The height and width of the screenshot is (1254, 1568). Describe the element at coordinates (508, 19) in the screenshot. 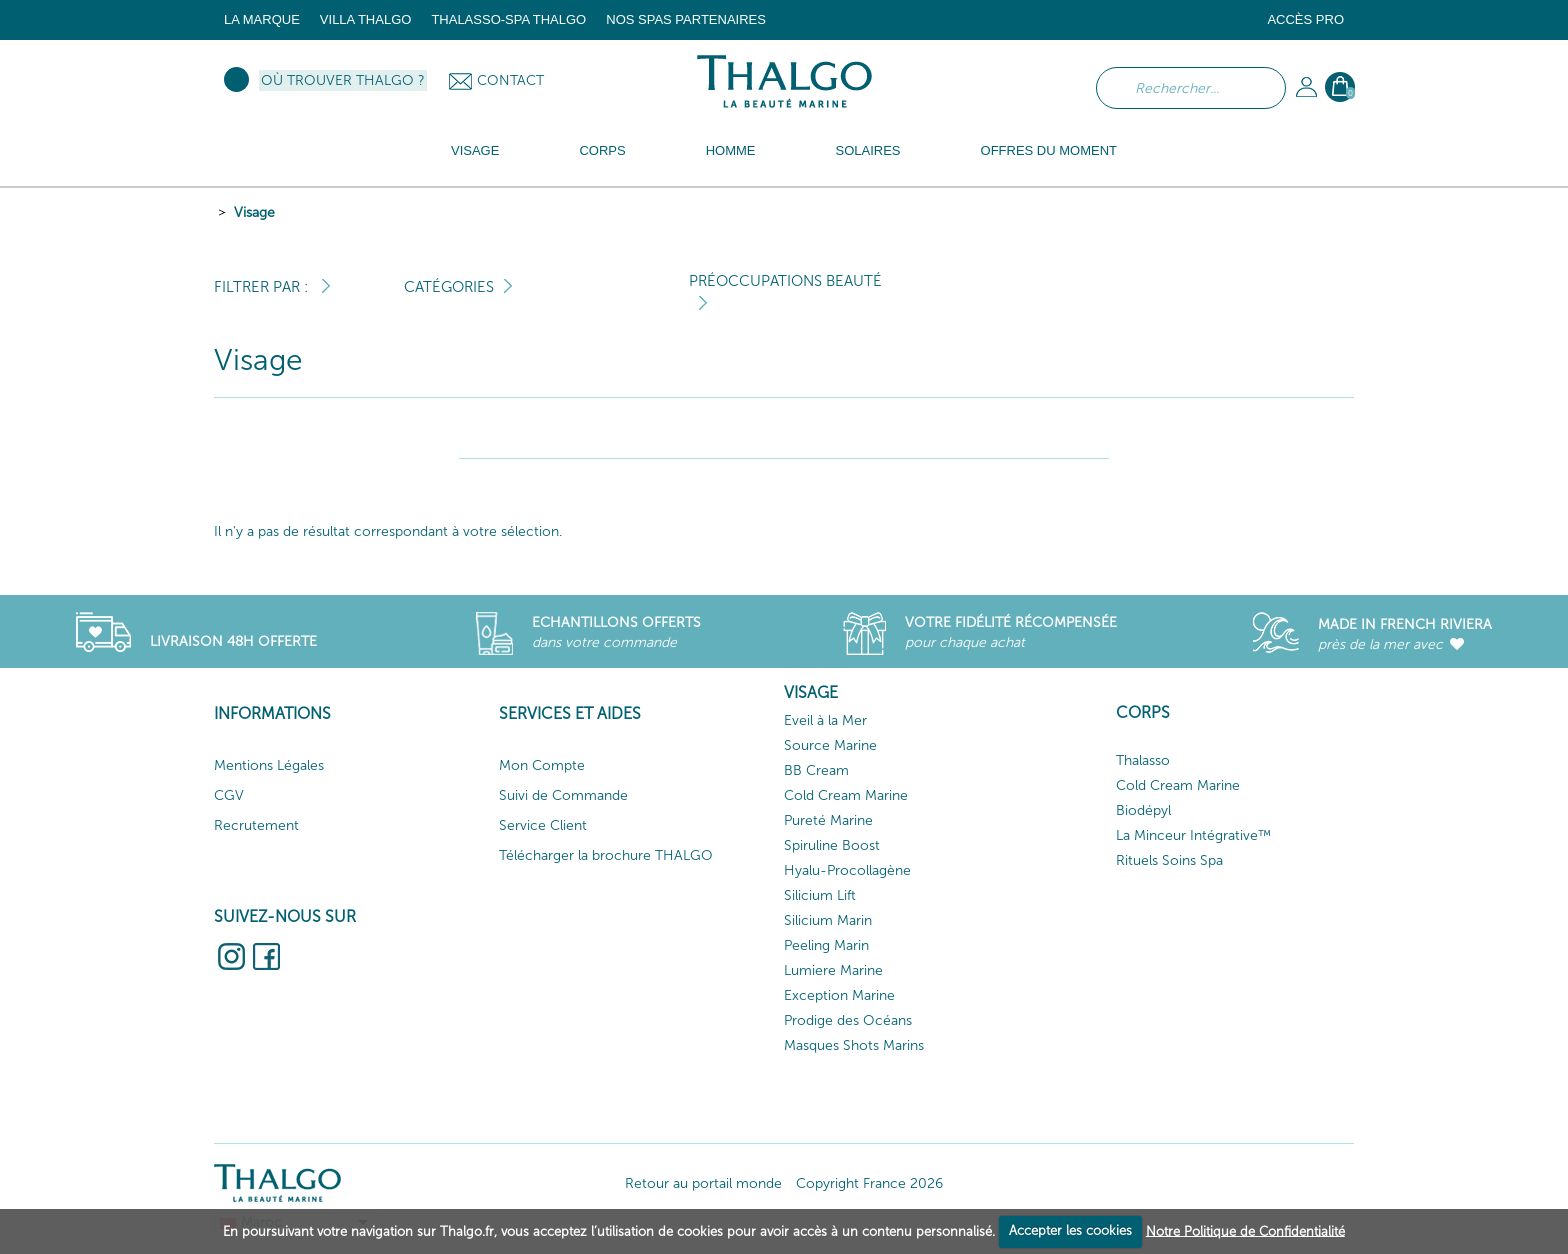

I see `Thalasso-Spa THALGO` at that location.